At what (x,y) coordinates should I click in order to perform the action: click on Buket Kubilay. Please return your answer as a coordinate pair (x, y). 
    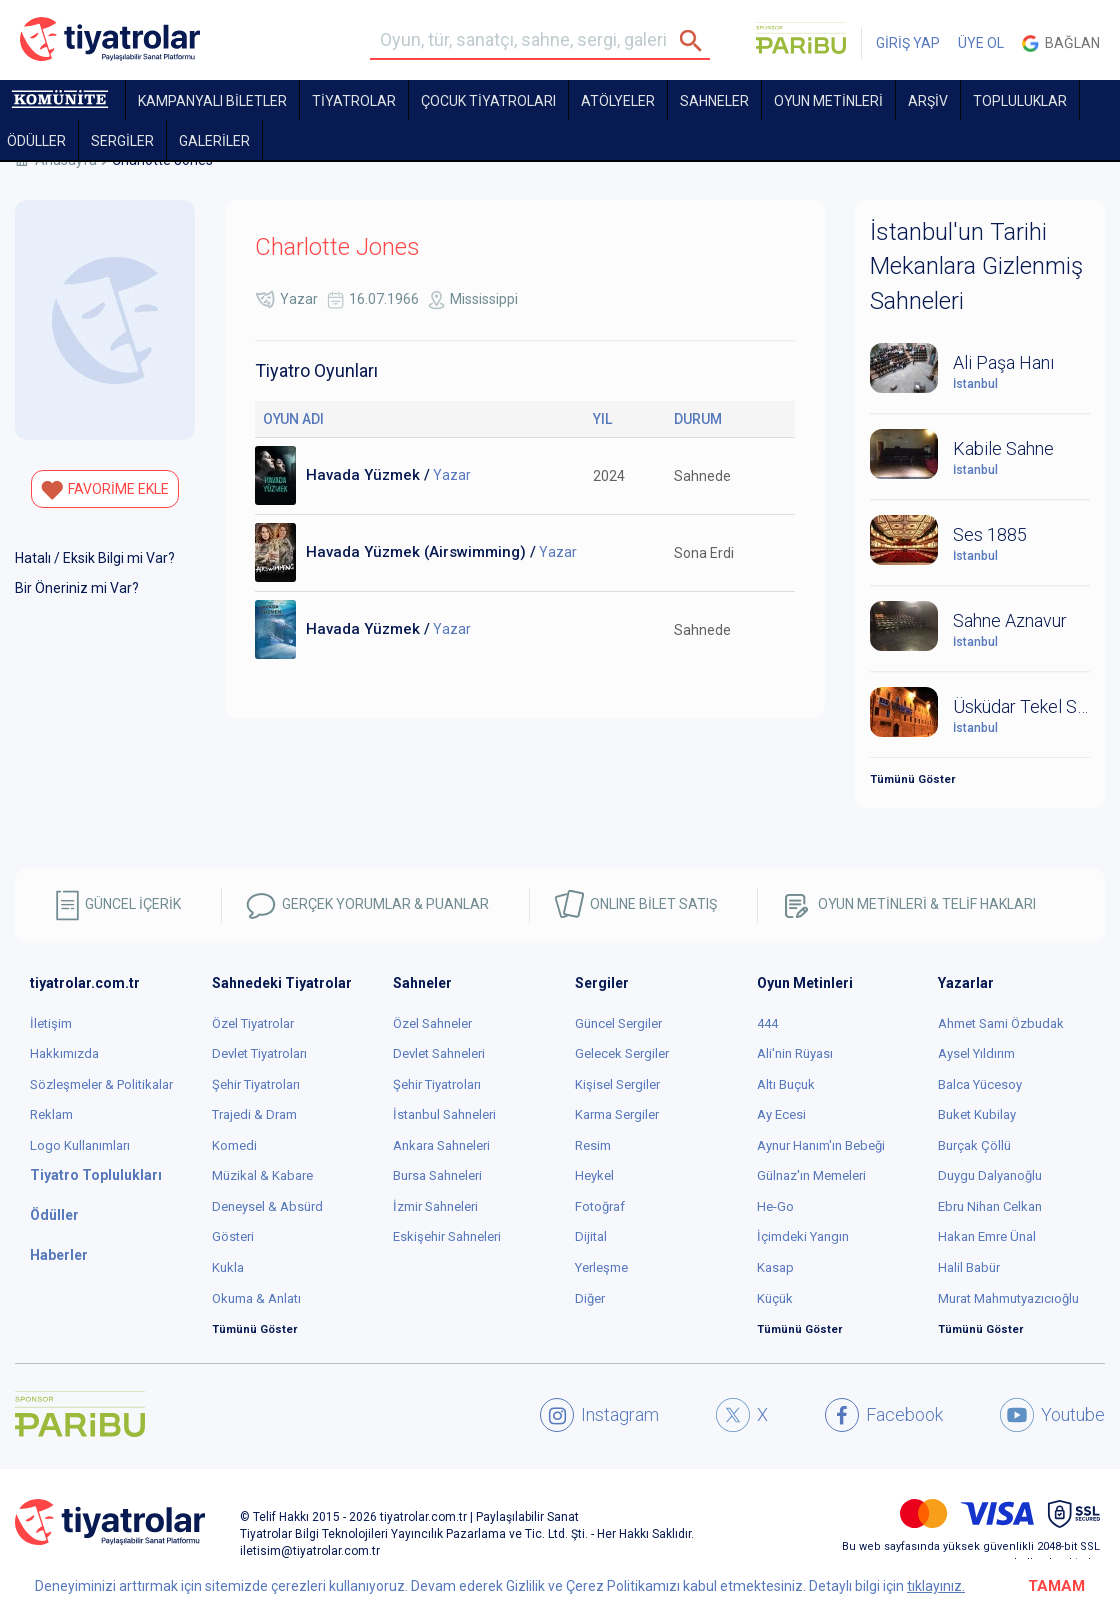
    Looking at the image, I should click on (977, 1114).